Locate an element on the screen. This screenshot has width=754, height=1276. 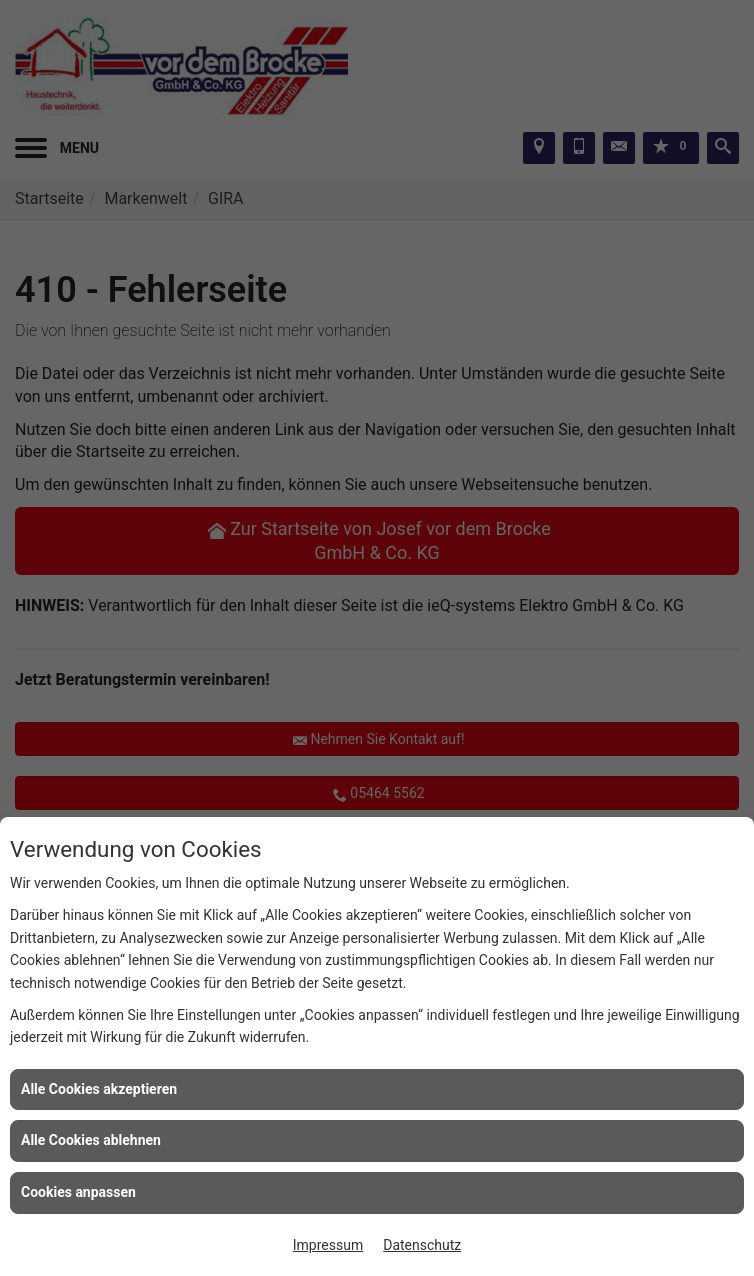
Alle Cookies ablehnen is located at coordinates (91, 1140).